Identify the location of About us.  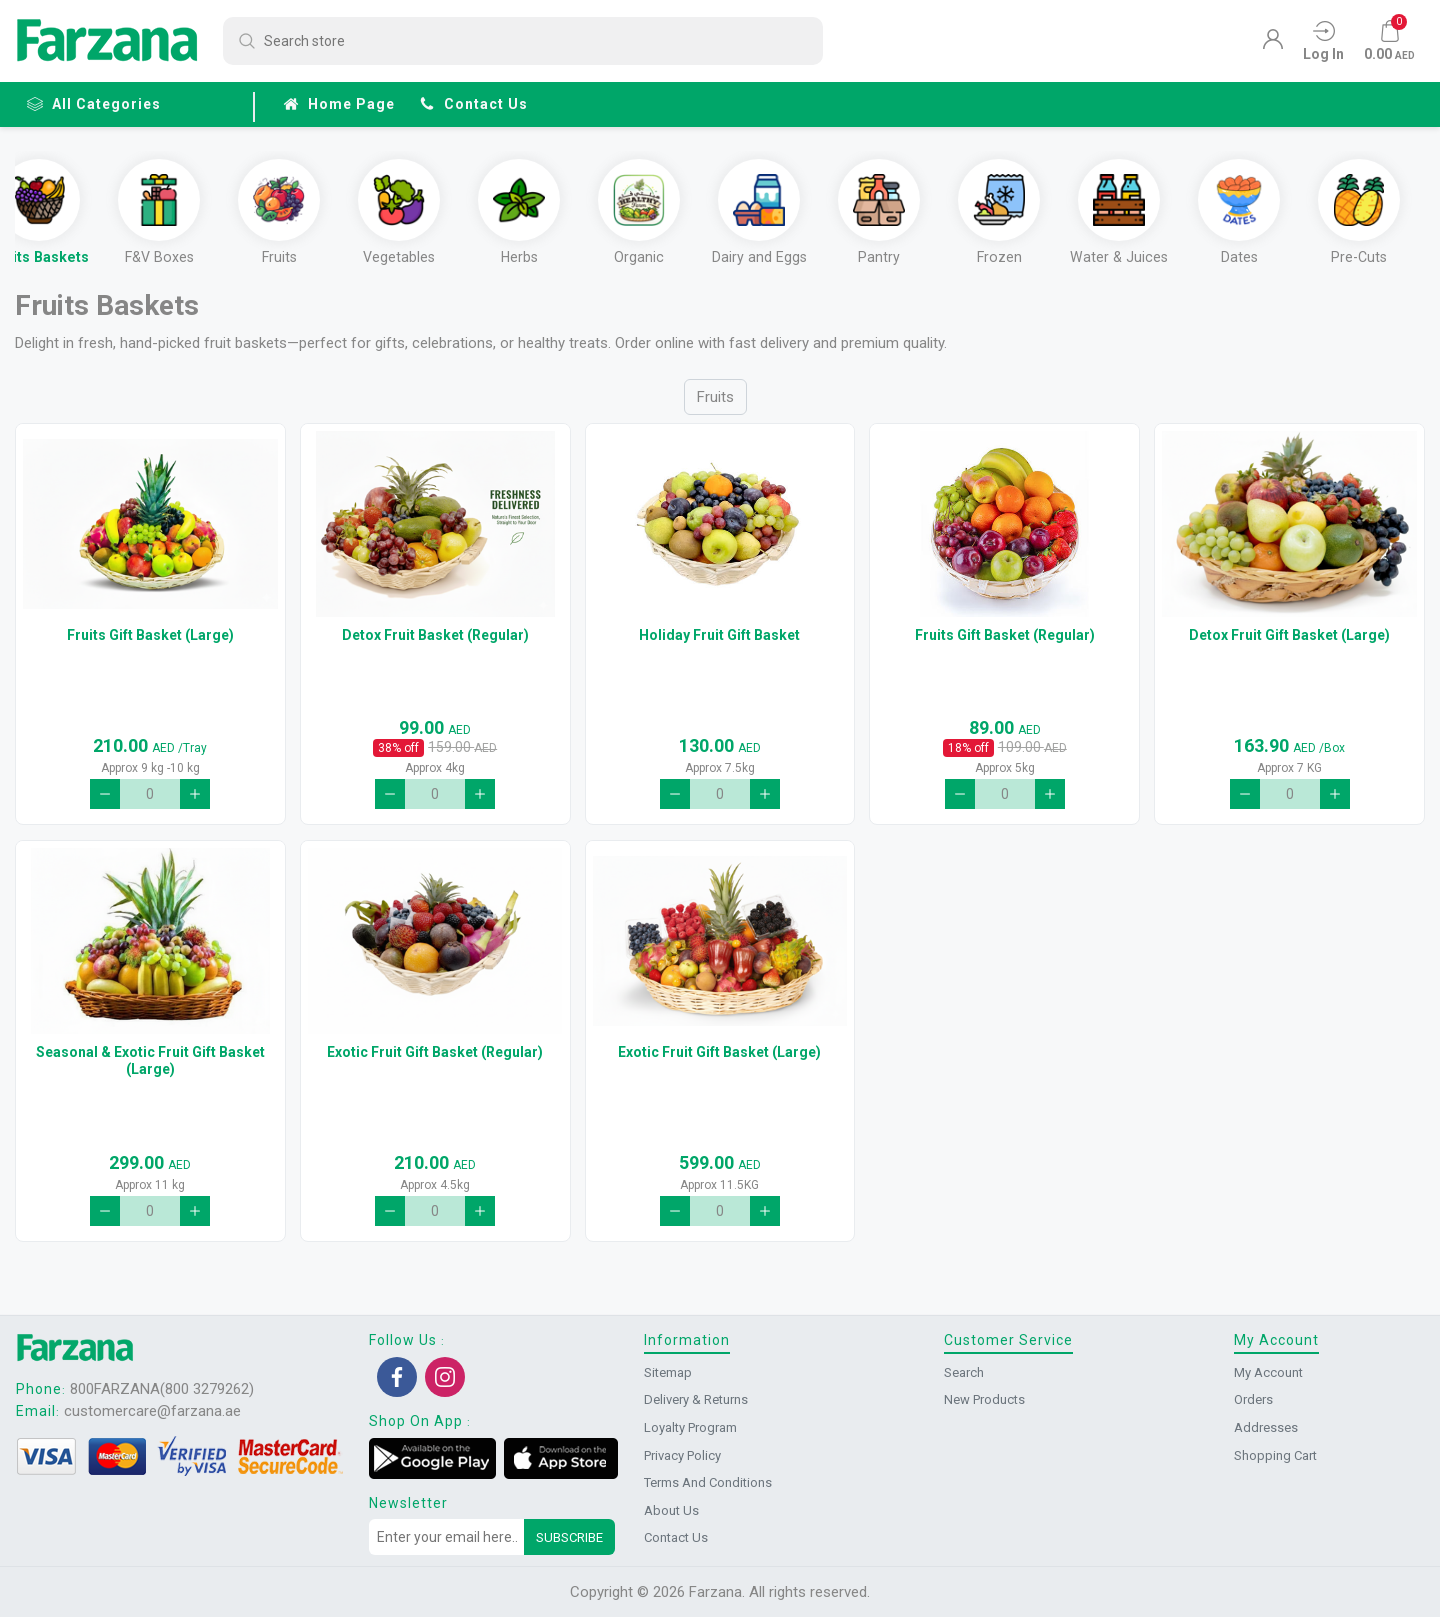
(671, 1510).